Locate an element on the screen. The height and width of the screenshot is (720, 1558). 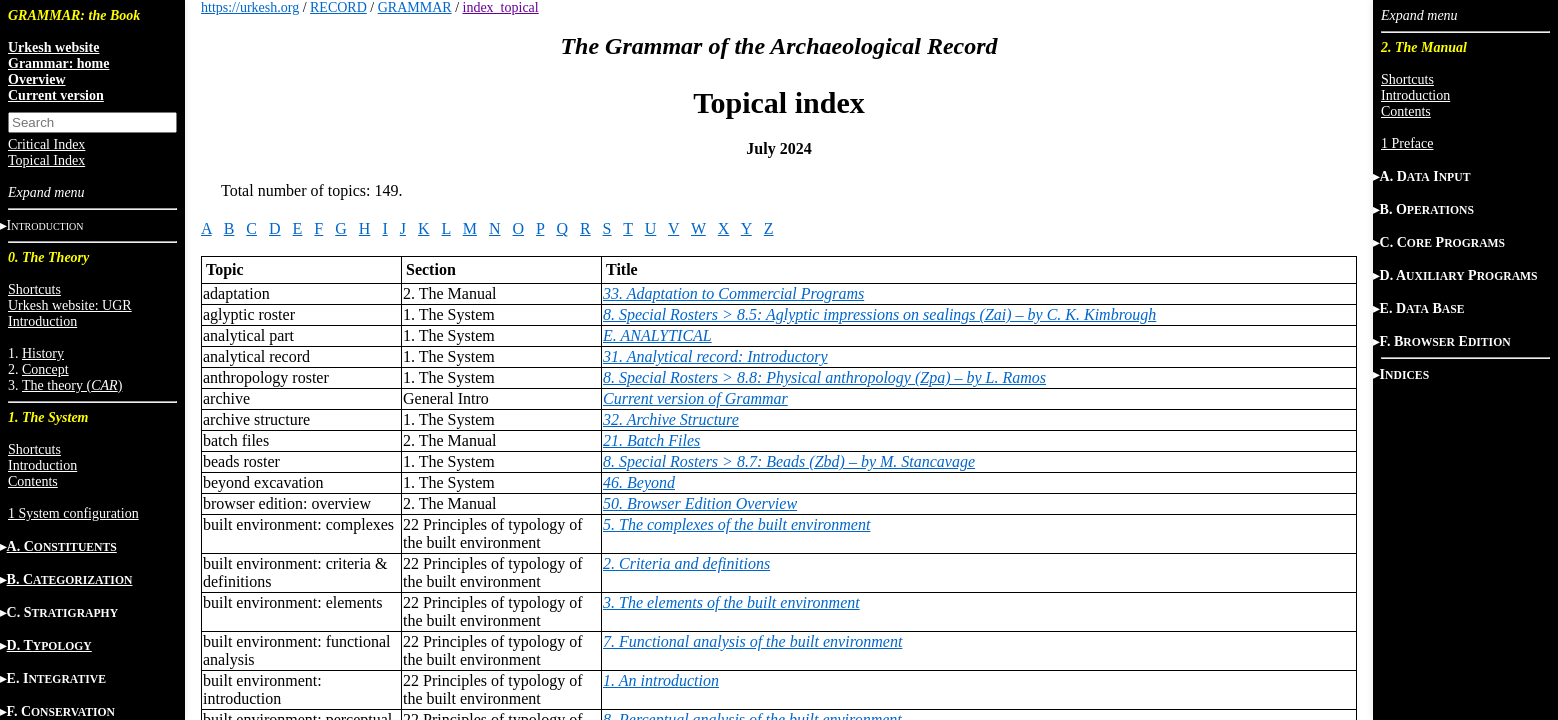
D. T is located at coordinates (49, 645).